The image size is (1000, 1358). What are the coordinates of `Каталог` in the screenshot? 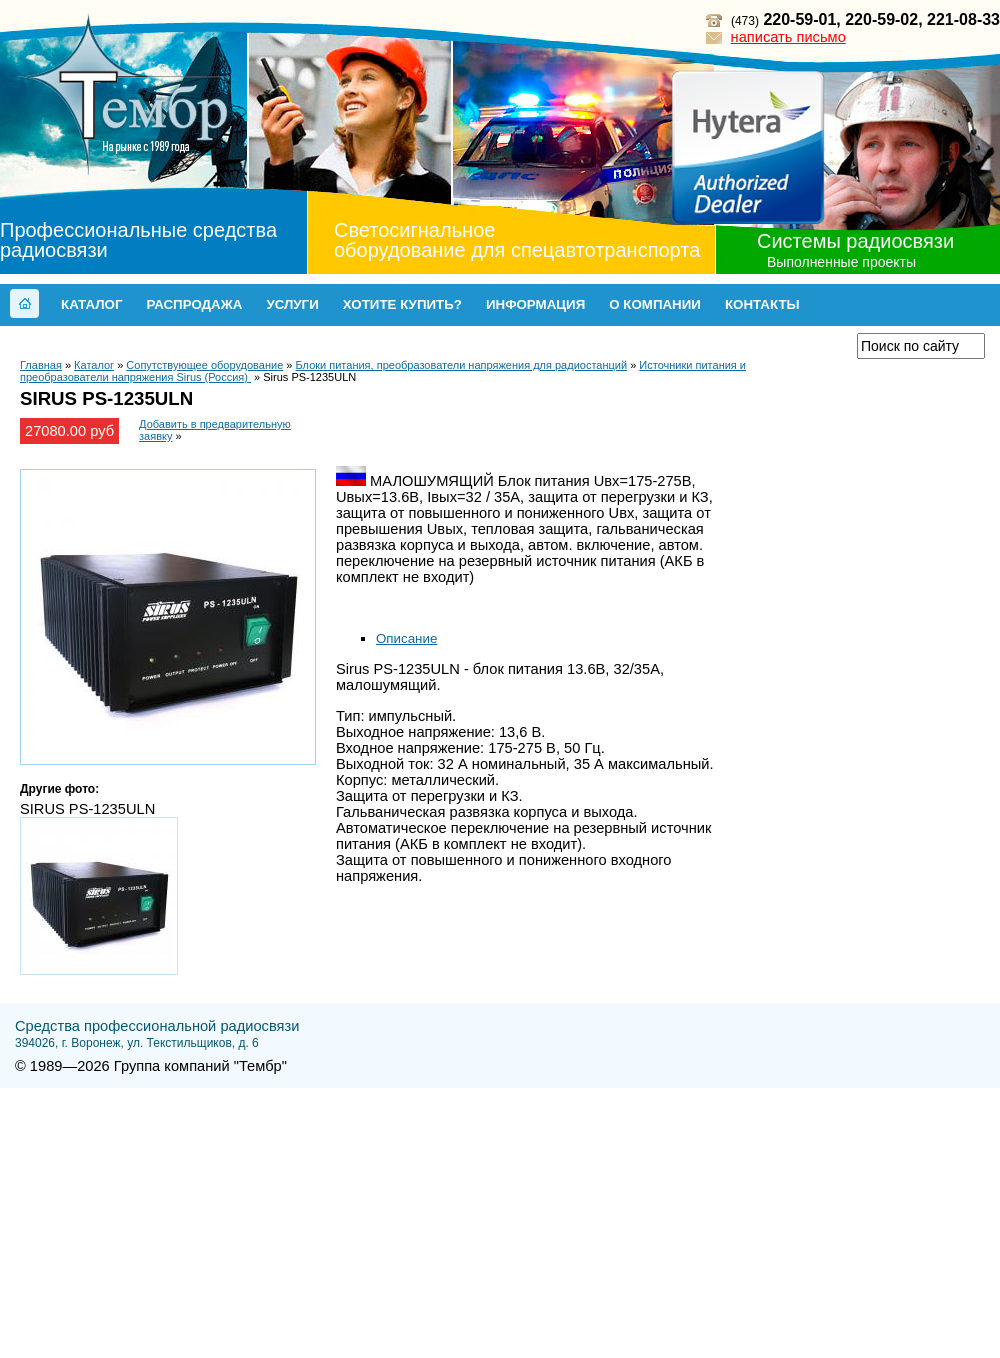 It's located at (91, 304).